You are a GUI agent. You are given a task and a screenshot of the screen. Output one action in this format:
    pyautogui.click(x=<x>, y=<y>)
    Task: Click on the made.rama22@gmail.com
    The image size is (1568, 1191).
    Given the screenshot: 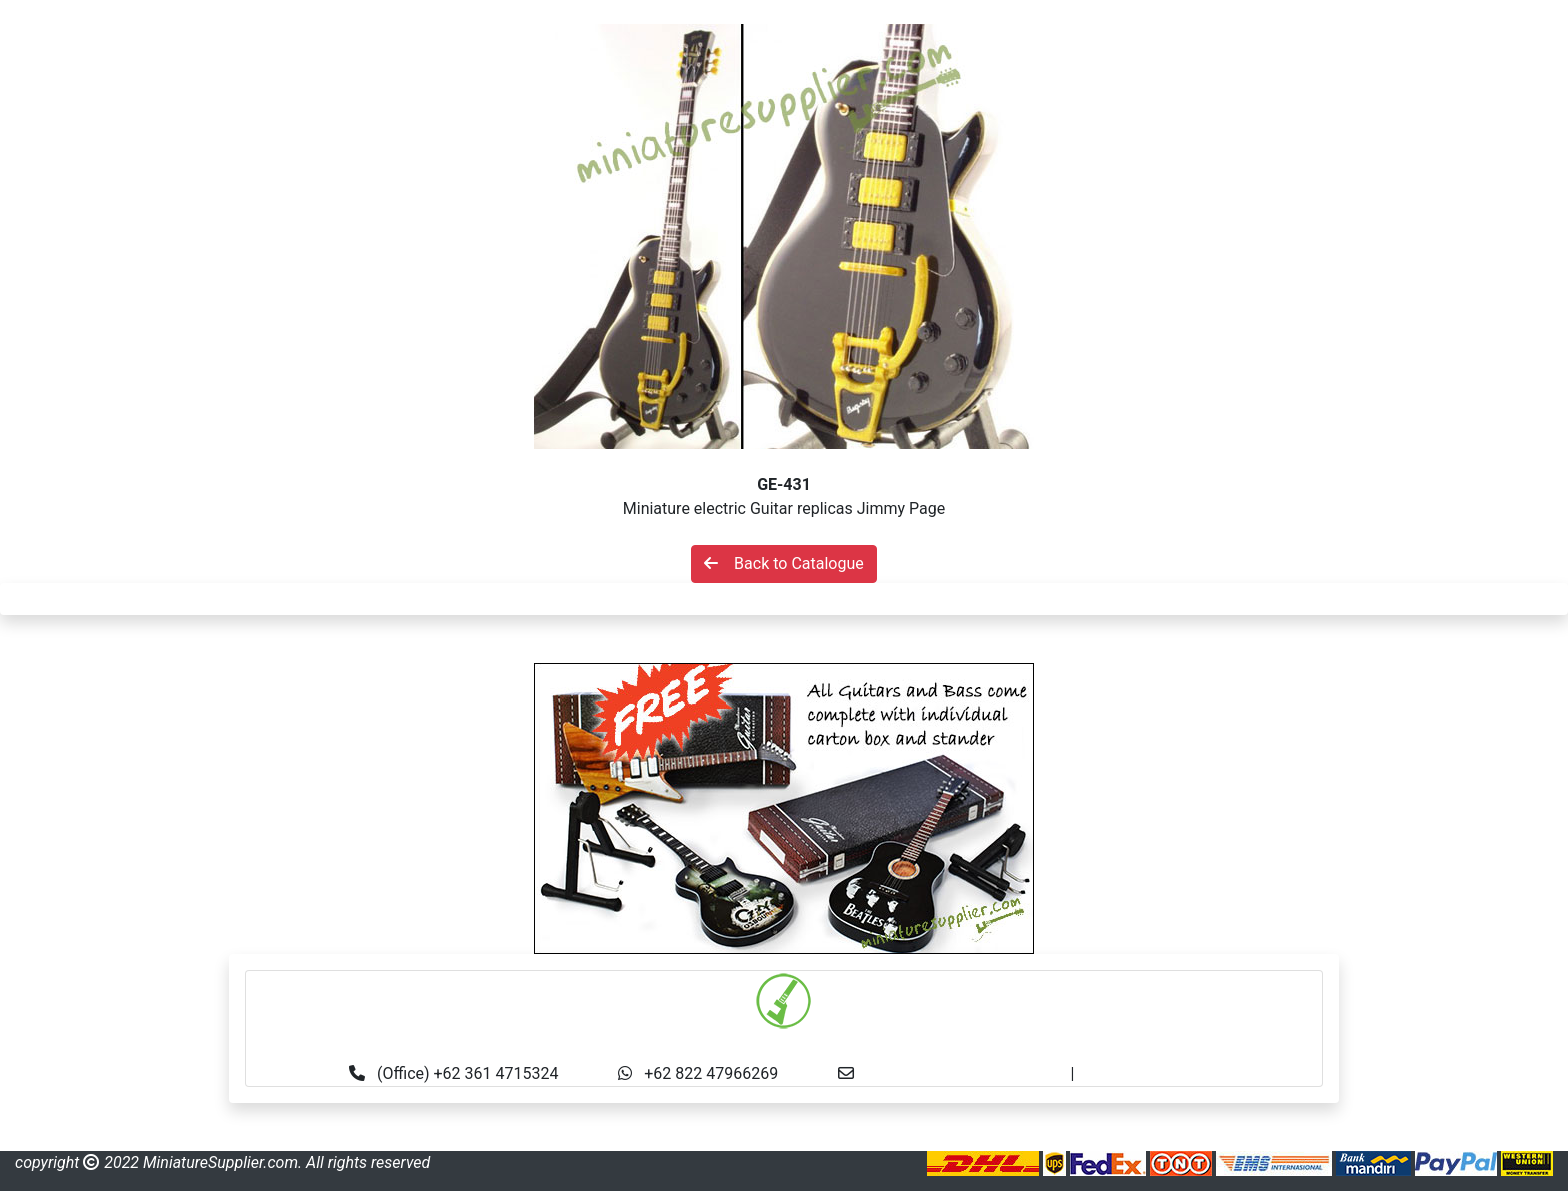 What is the action you would take?
    pyautogui.click(x=1172, y=1073)
    